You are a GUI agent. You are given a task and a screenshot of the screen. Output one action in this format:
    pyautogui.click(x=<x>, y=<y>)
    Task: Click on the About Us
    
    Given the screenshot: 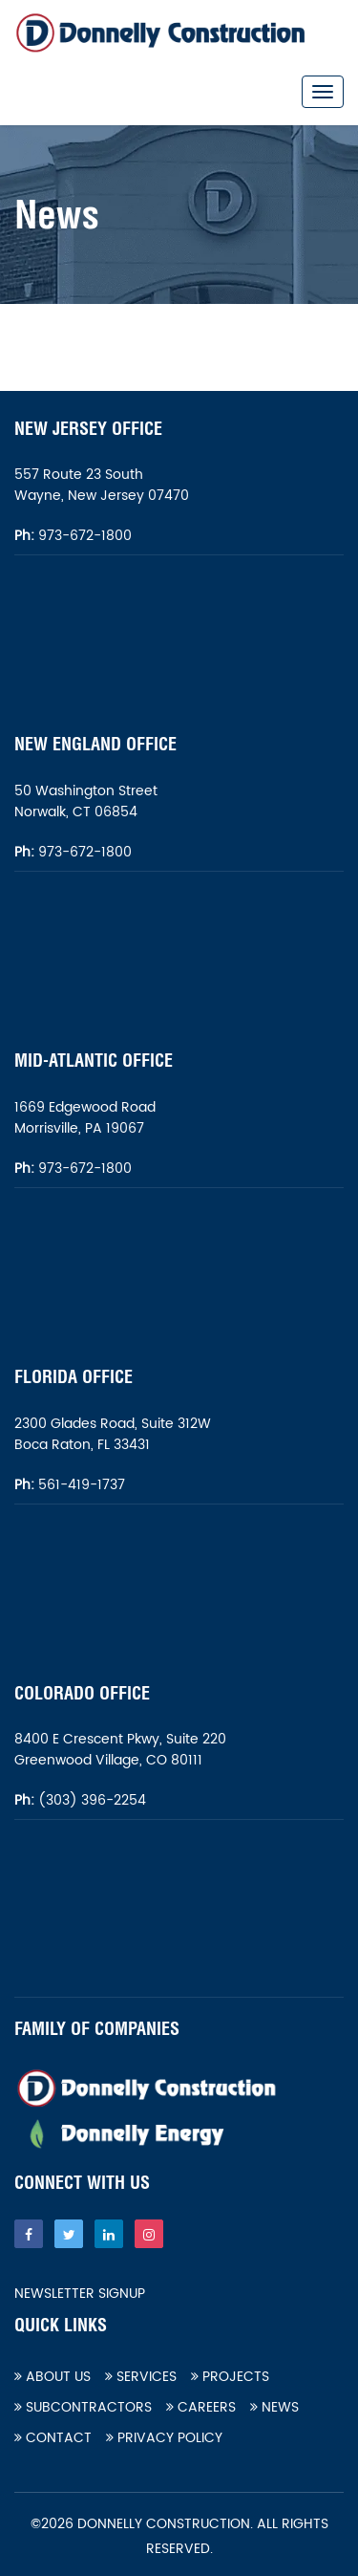 What is the action you would take?
    pyautogui.click(x=52, y=2377)
    